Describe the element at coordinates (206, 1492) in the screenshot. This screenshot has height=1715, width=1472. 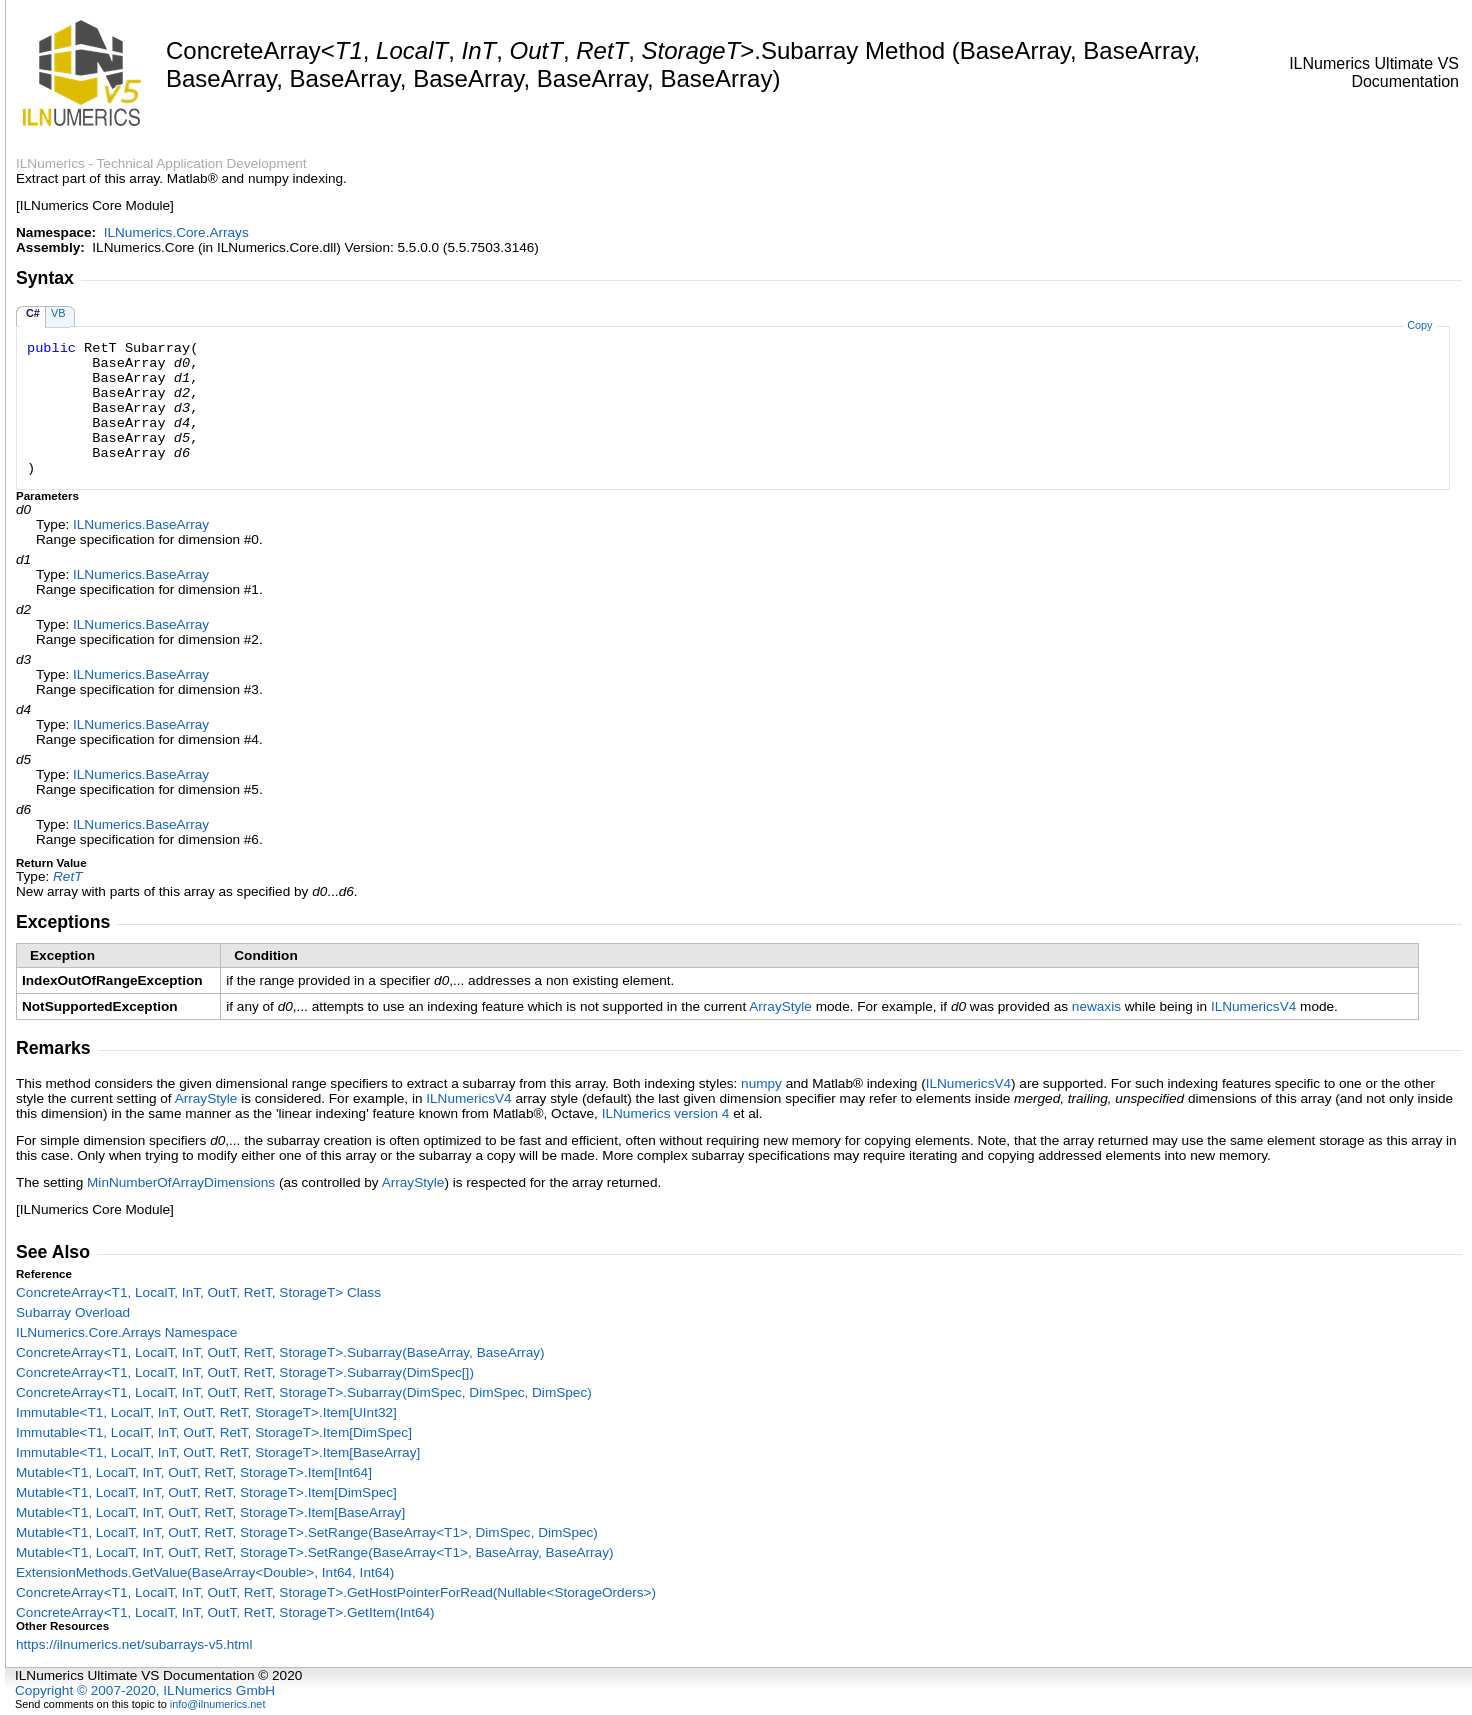
I see `MutableT1, LocalT, InT, OutT, RetT, StorageTItemDimSpec` at that location.